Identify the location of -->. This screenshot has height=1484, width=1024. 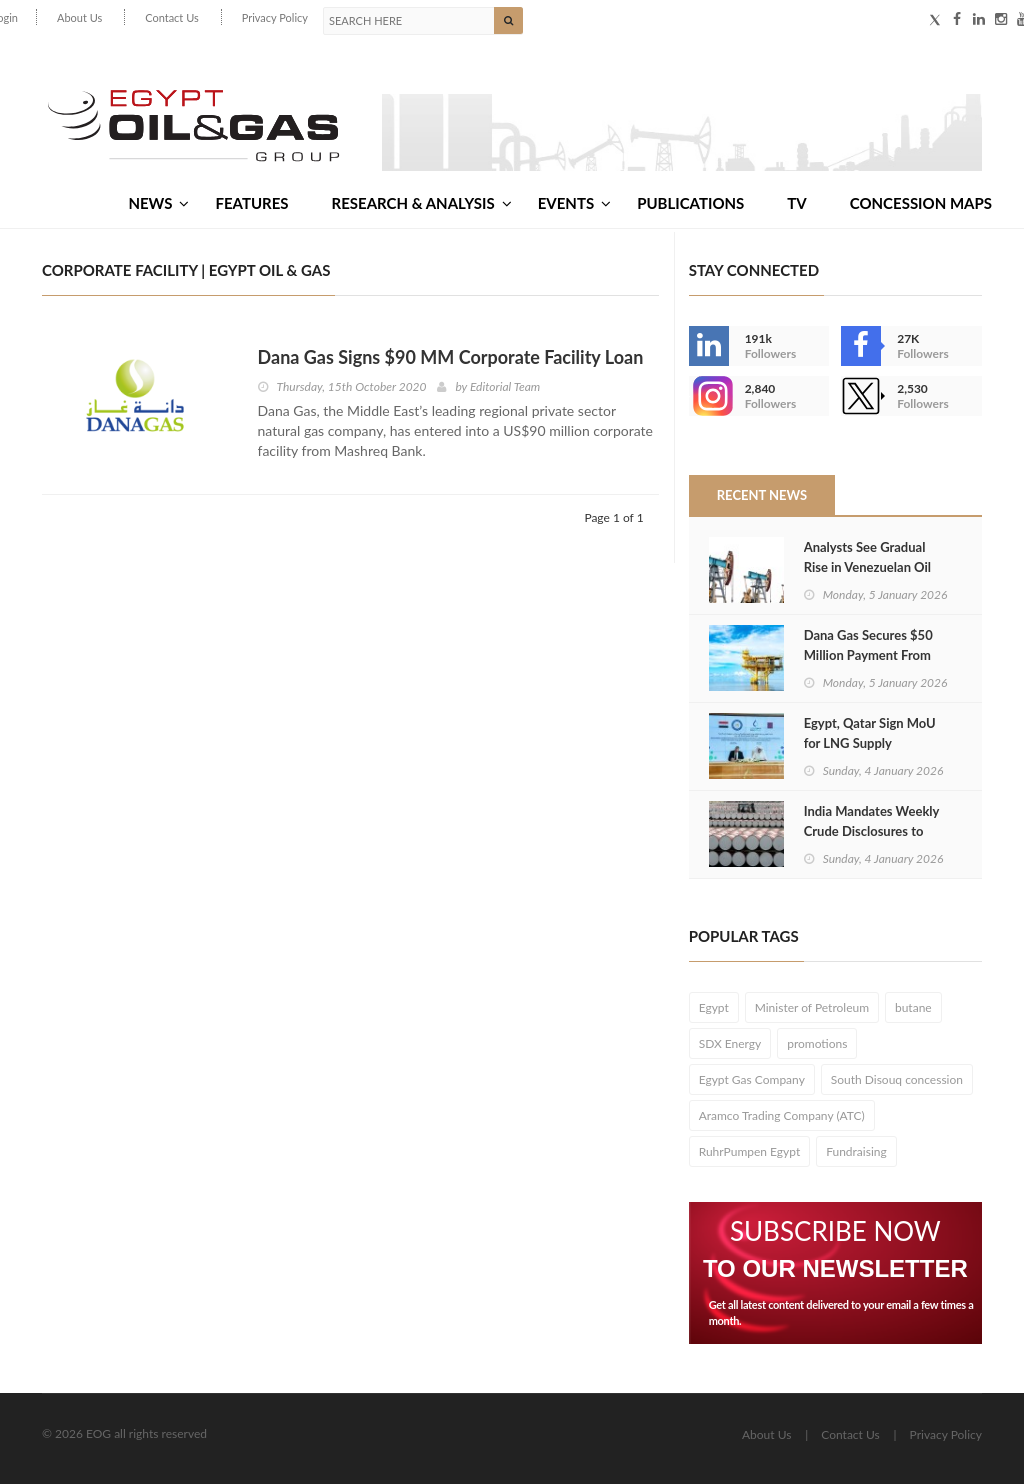
(709, 396).